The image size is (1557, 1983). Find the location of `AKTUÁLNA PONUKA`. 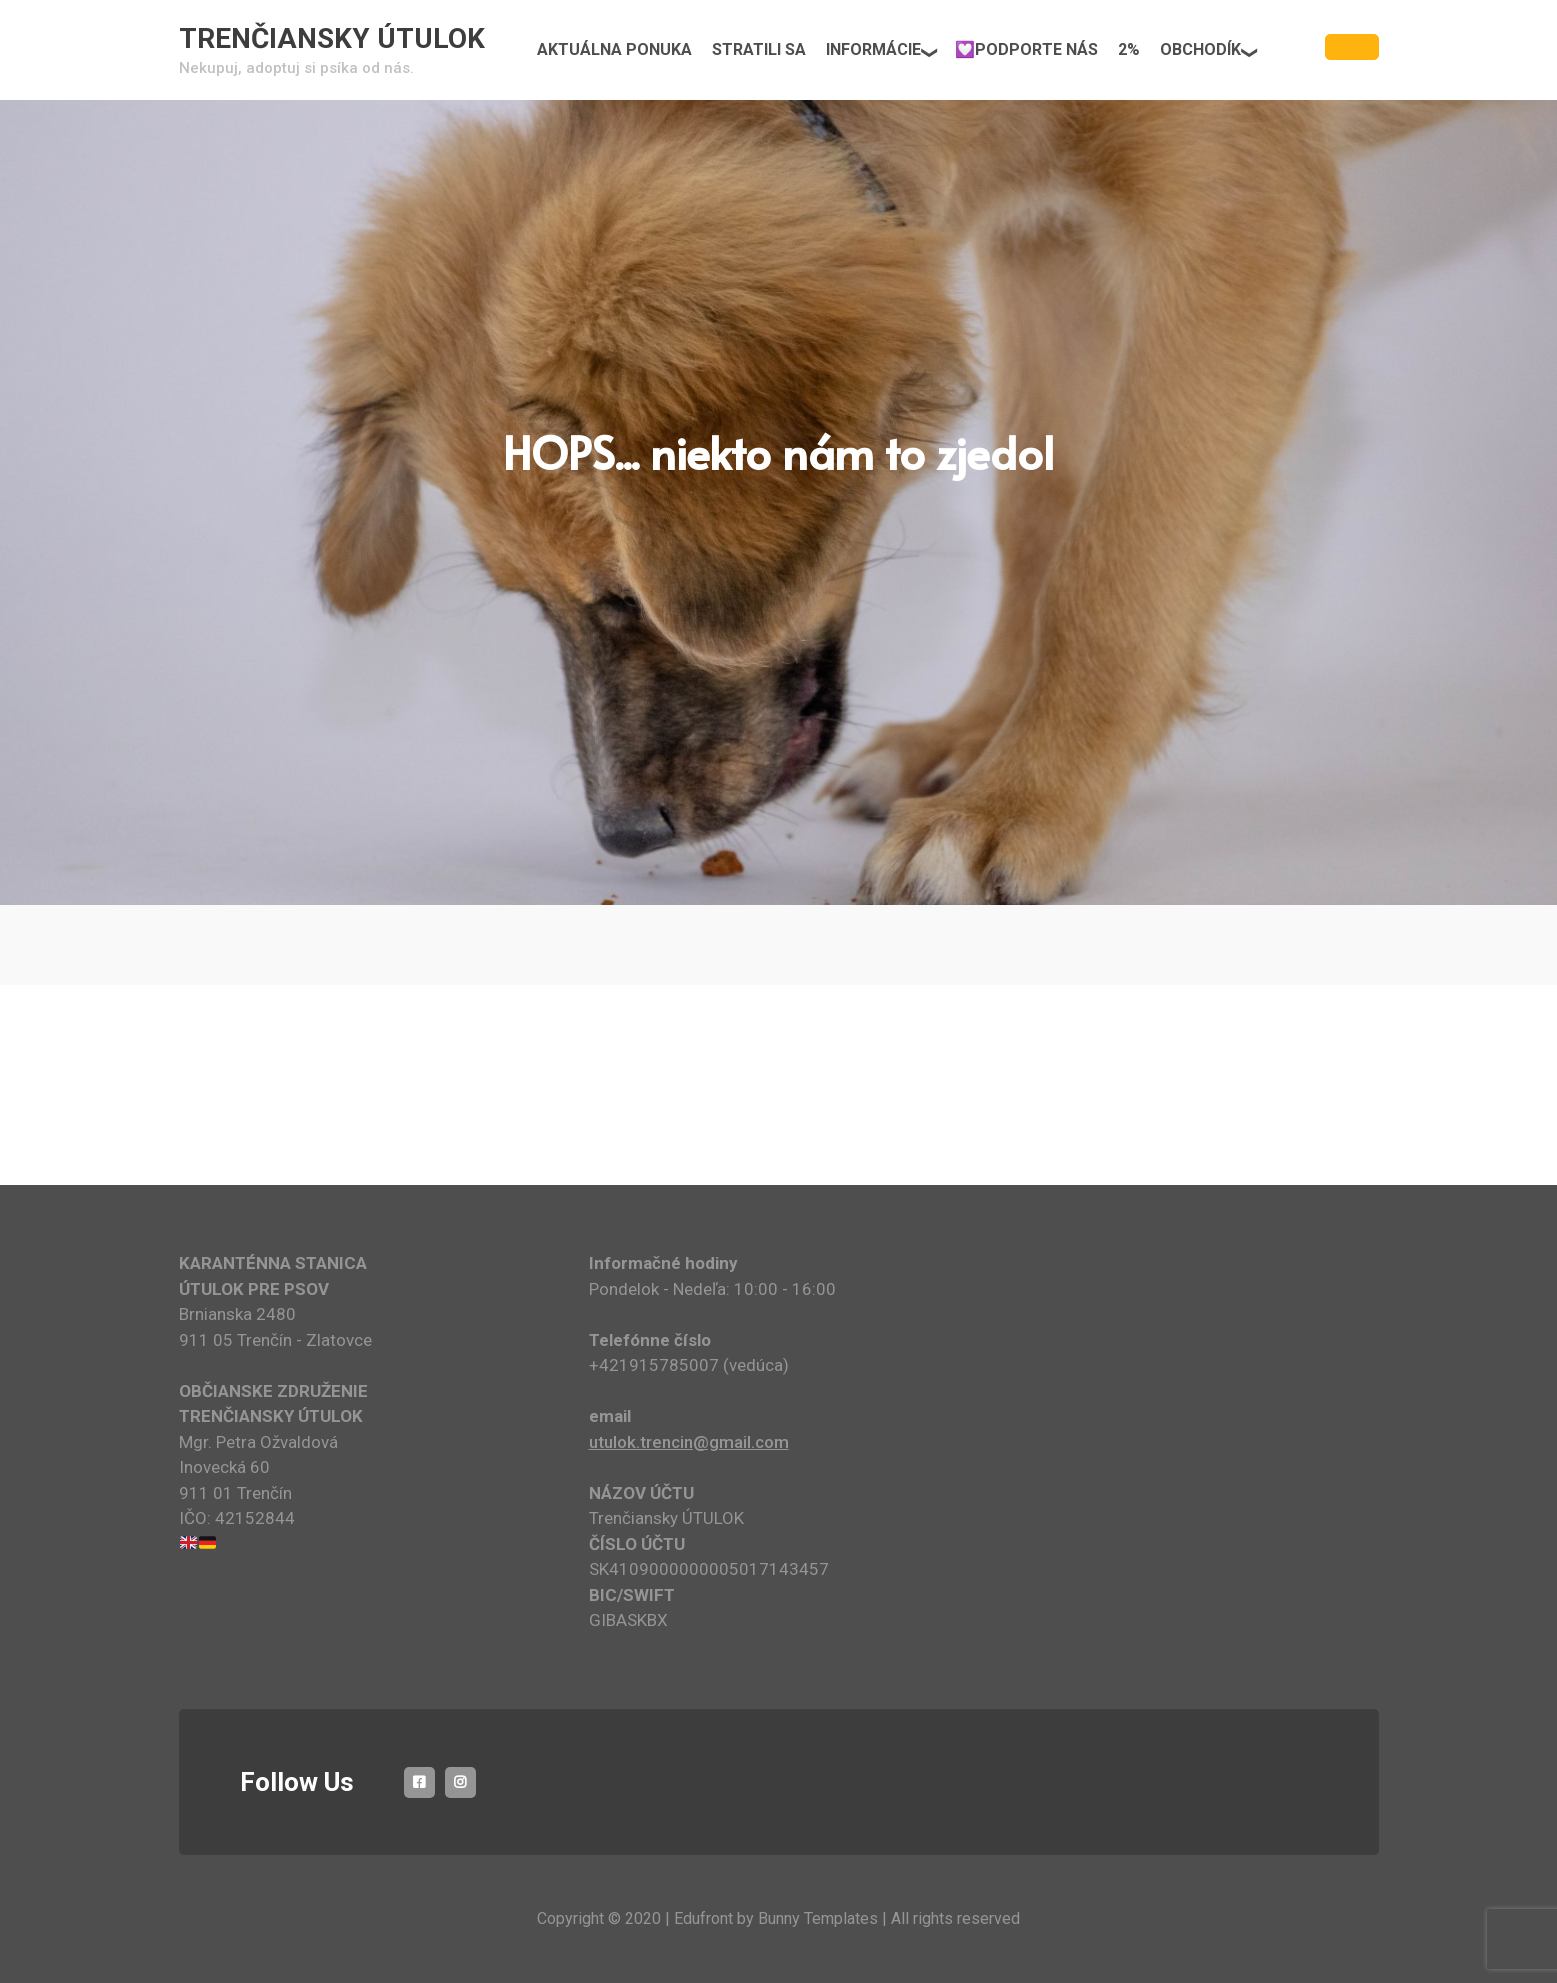

AKTUÁLNA PONUKA is located at coordinates (614, 49).